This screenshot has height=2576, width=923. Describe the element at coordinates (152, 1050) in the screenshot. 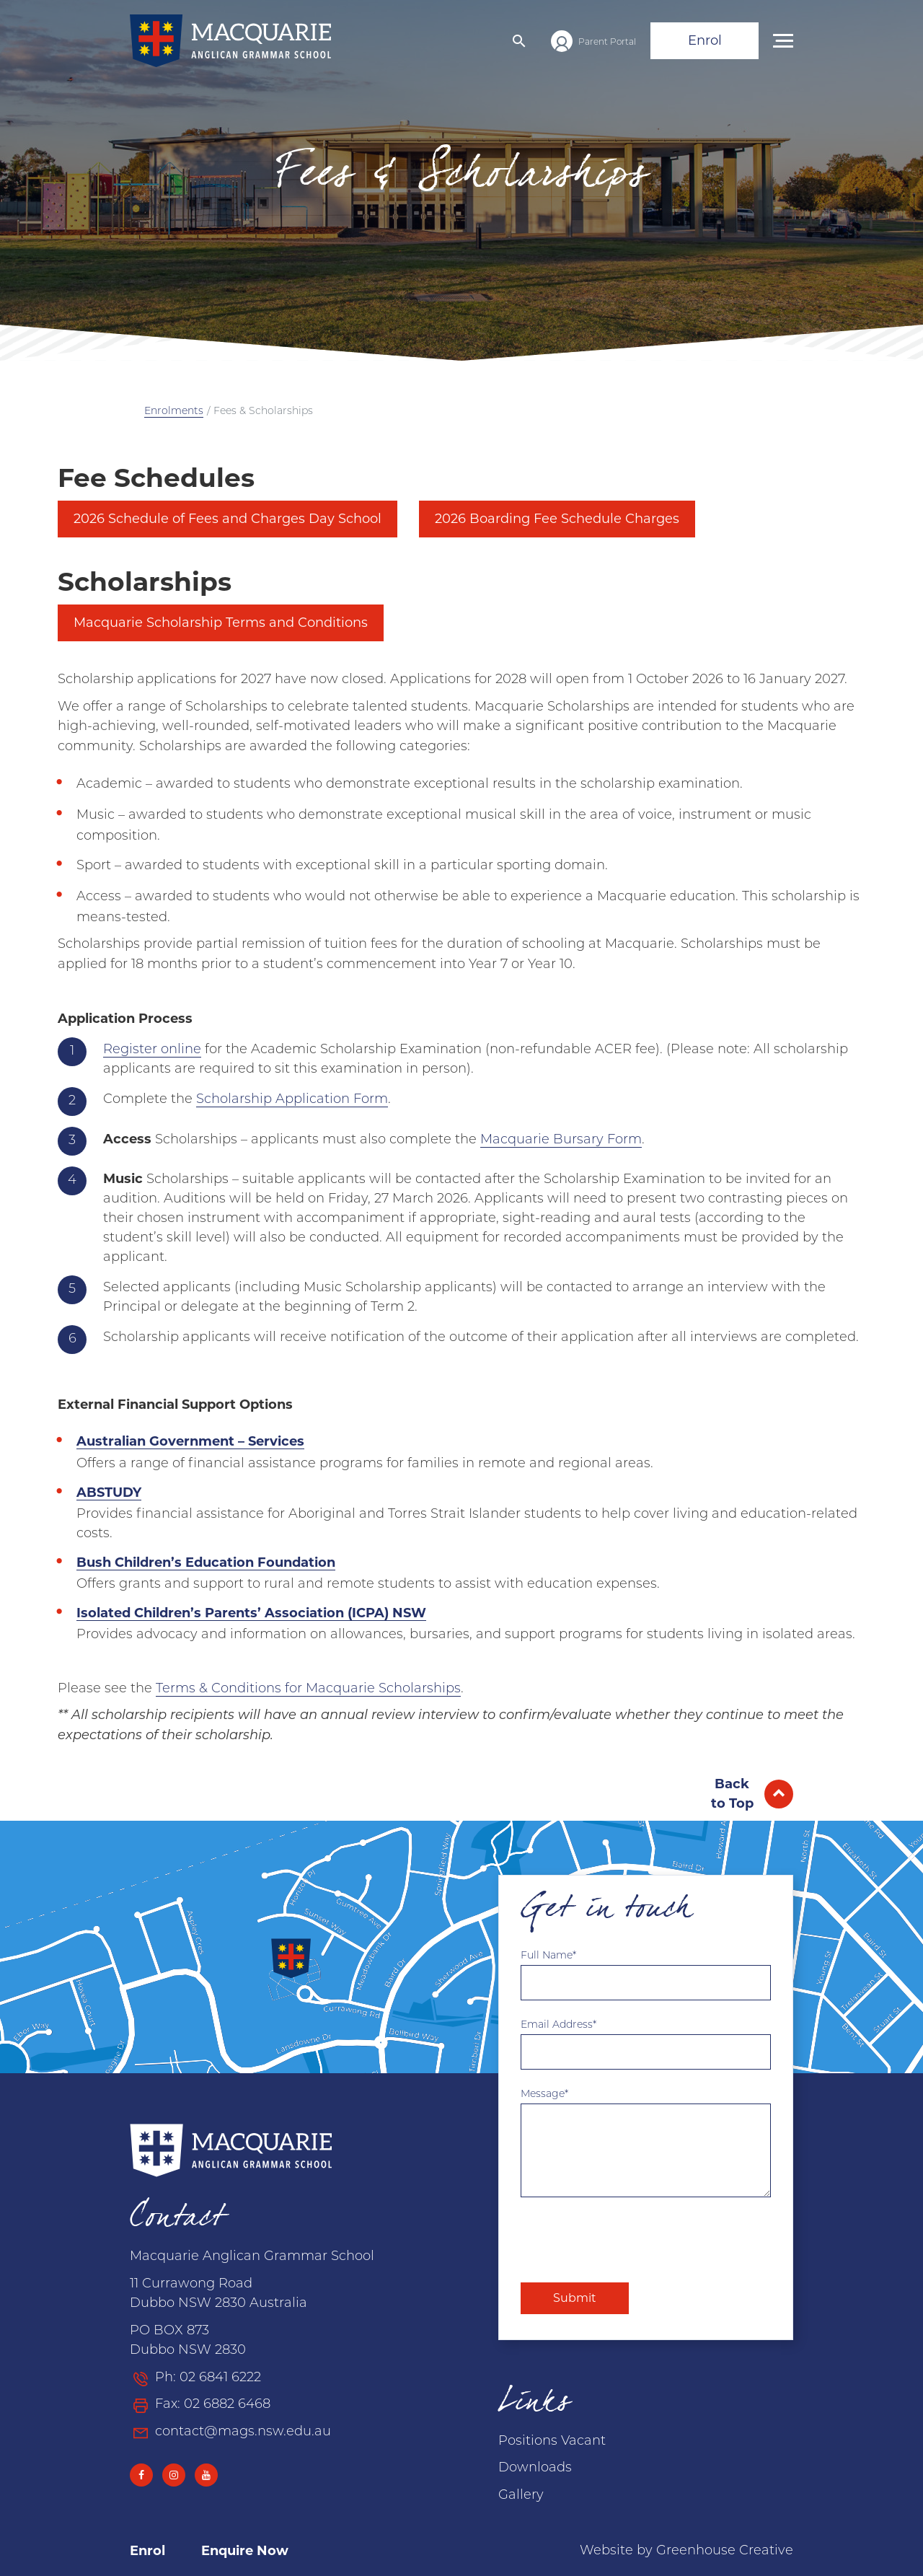

I see `Register online` at that location.